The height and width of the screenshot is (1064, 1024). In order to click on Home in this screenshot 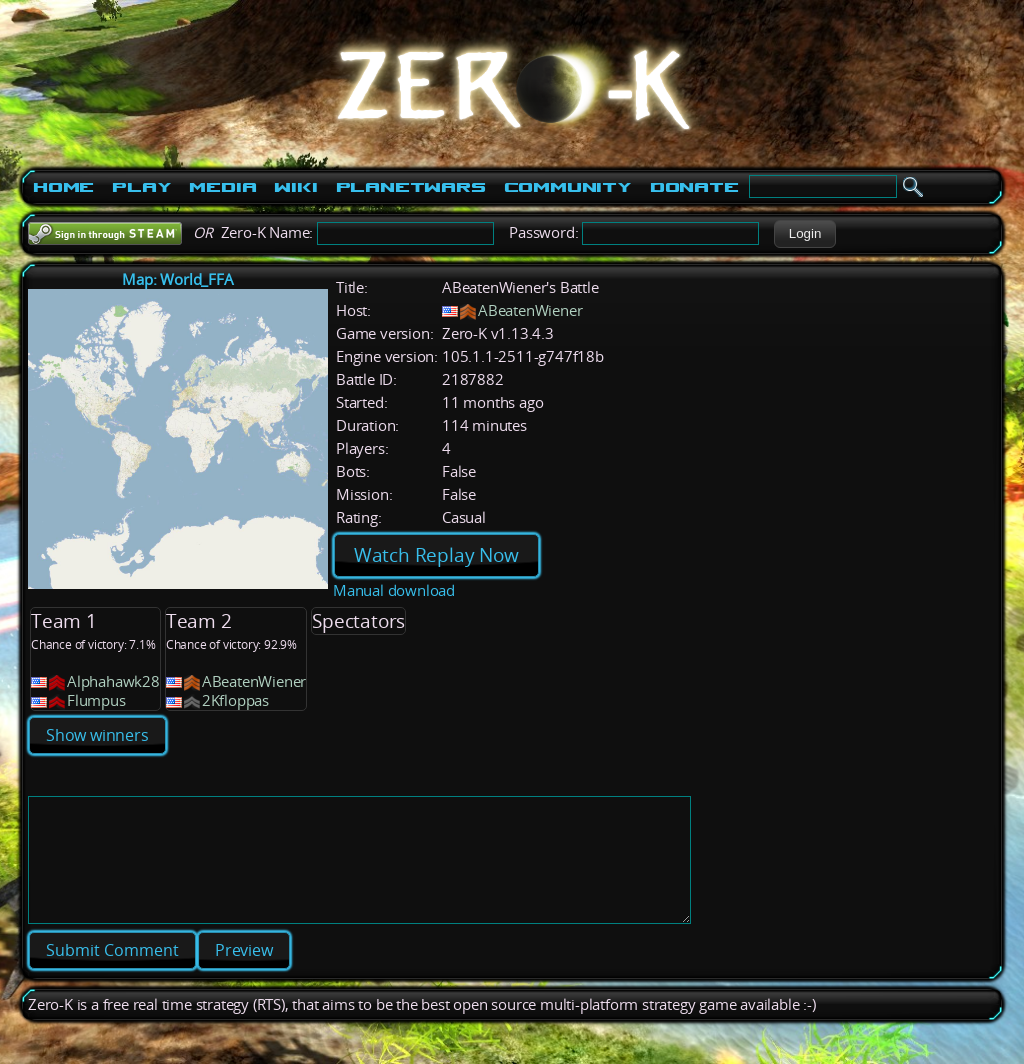, I will do `click(63, 187)`.